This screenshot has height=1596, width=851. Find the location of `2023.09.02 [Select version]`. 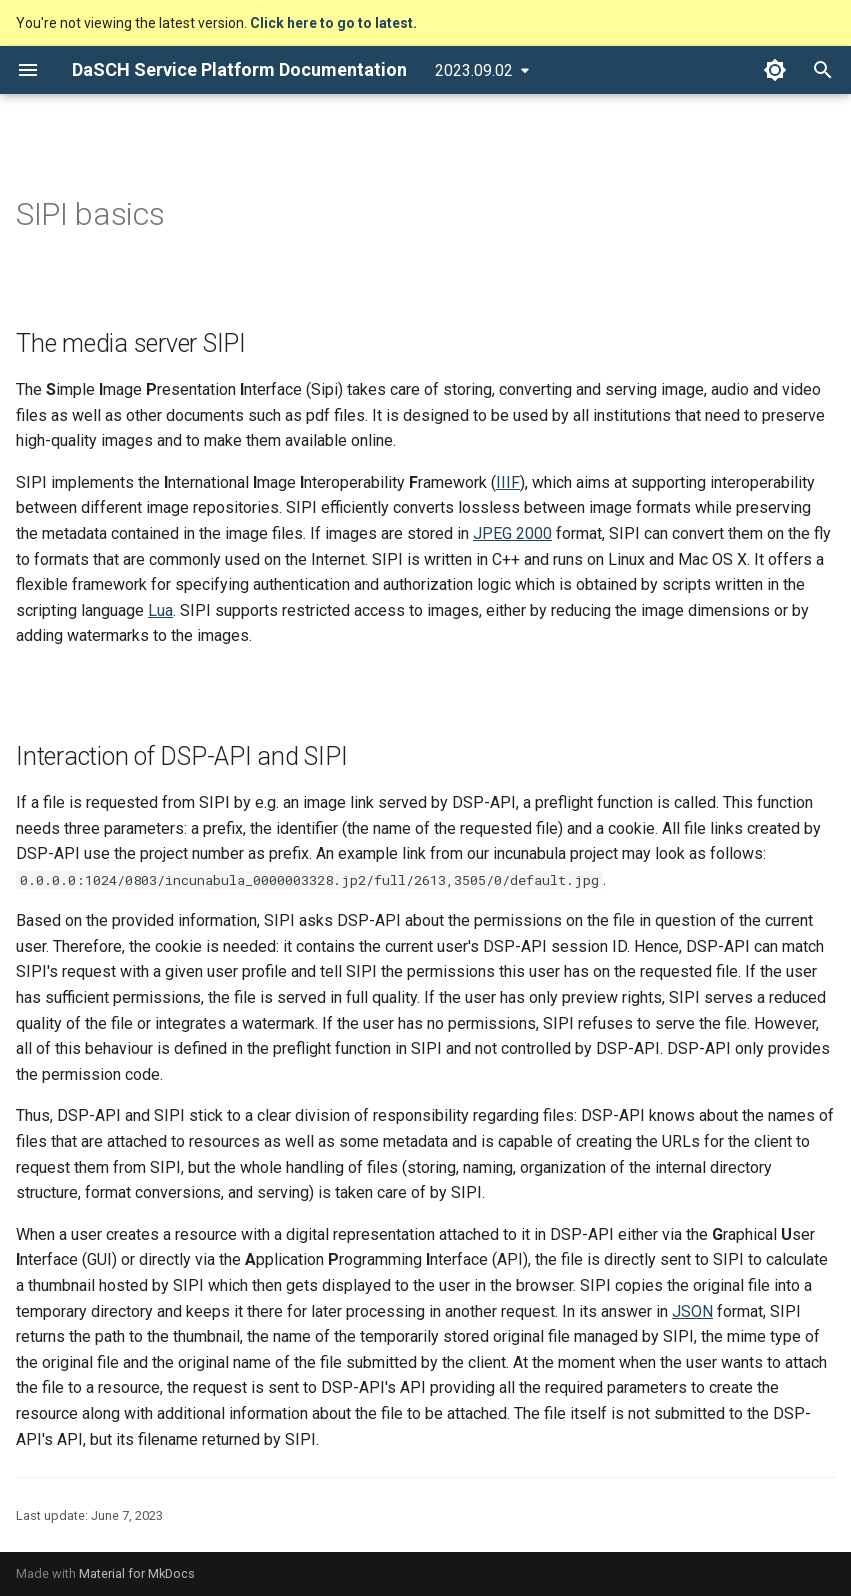

2023.09.02 [Select version] is located at coordinates (474, 70).